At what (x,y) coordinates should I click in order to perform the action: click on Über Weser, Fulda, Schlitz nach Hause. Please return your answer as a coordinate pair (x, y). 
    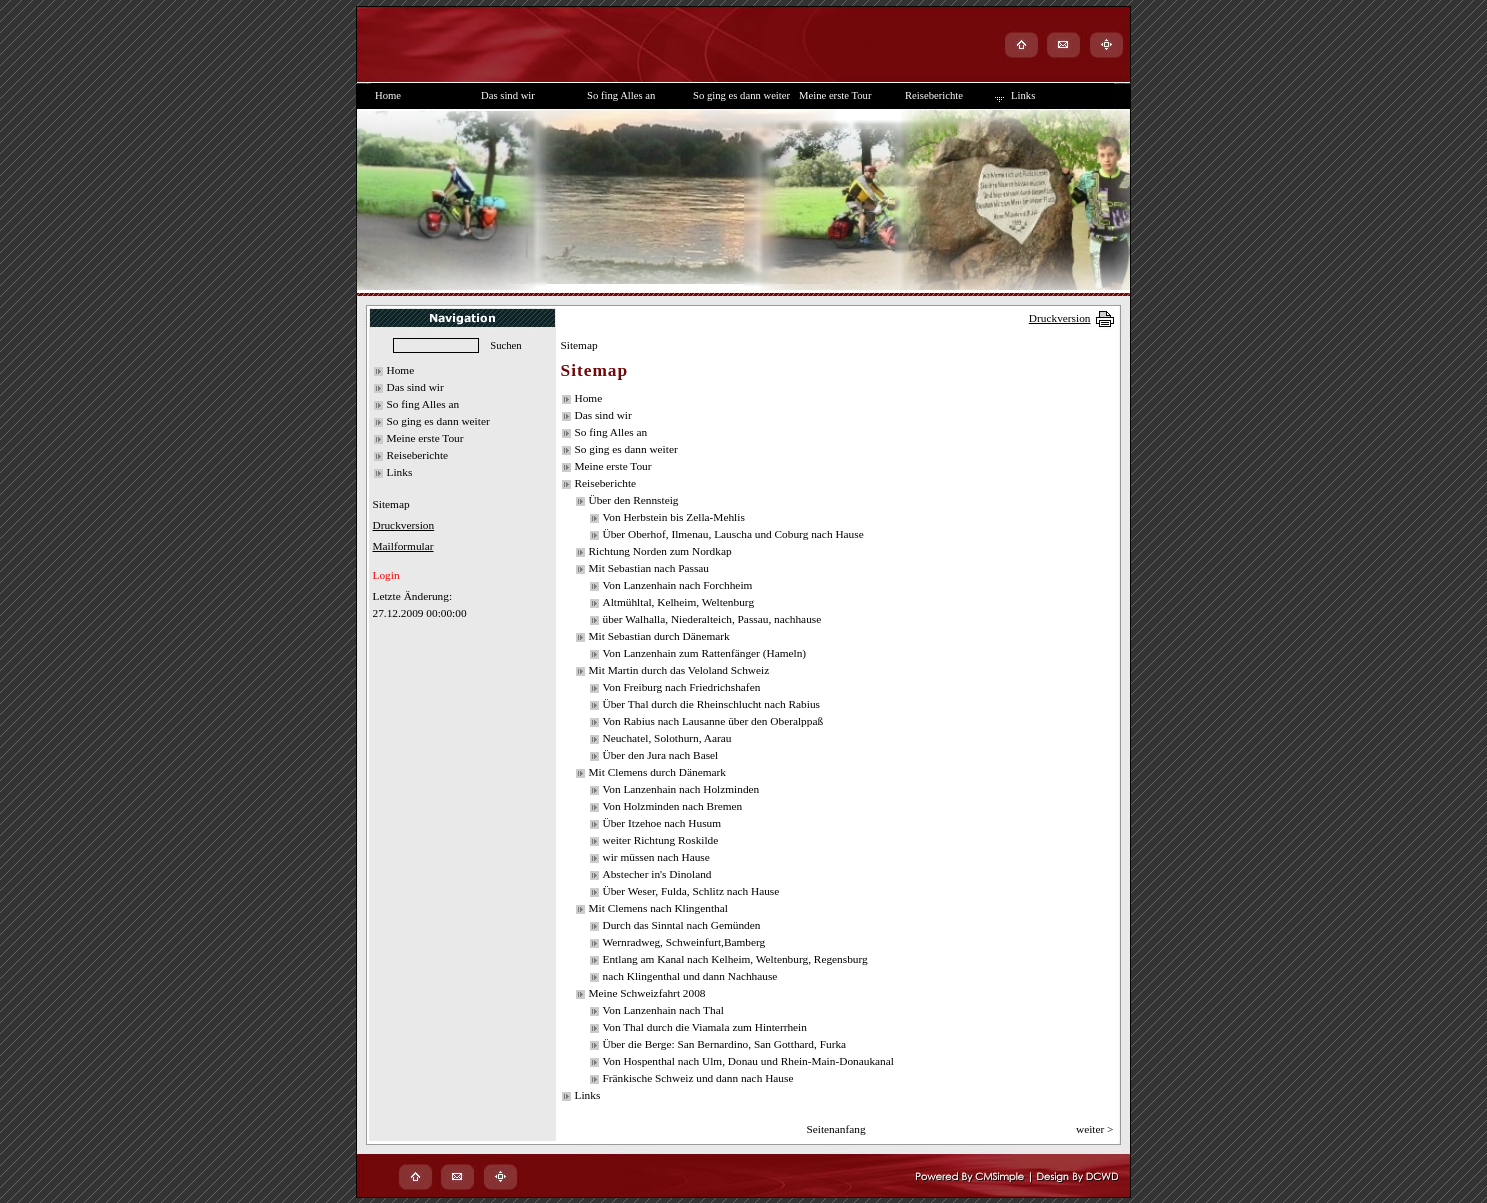
    Looking at the image, I should click on (691, 891).